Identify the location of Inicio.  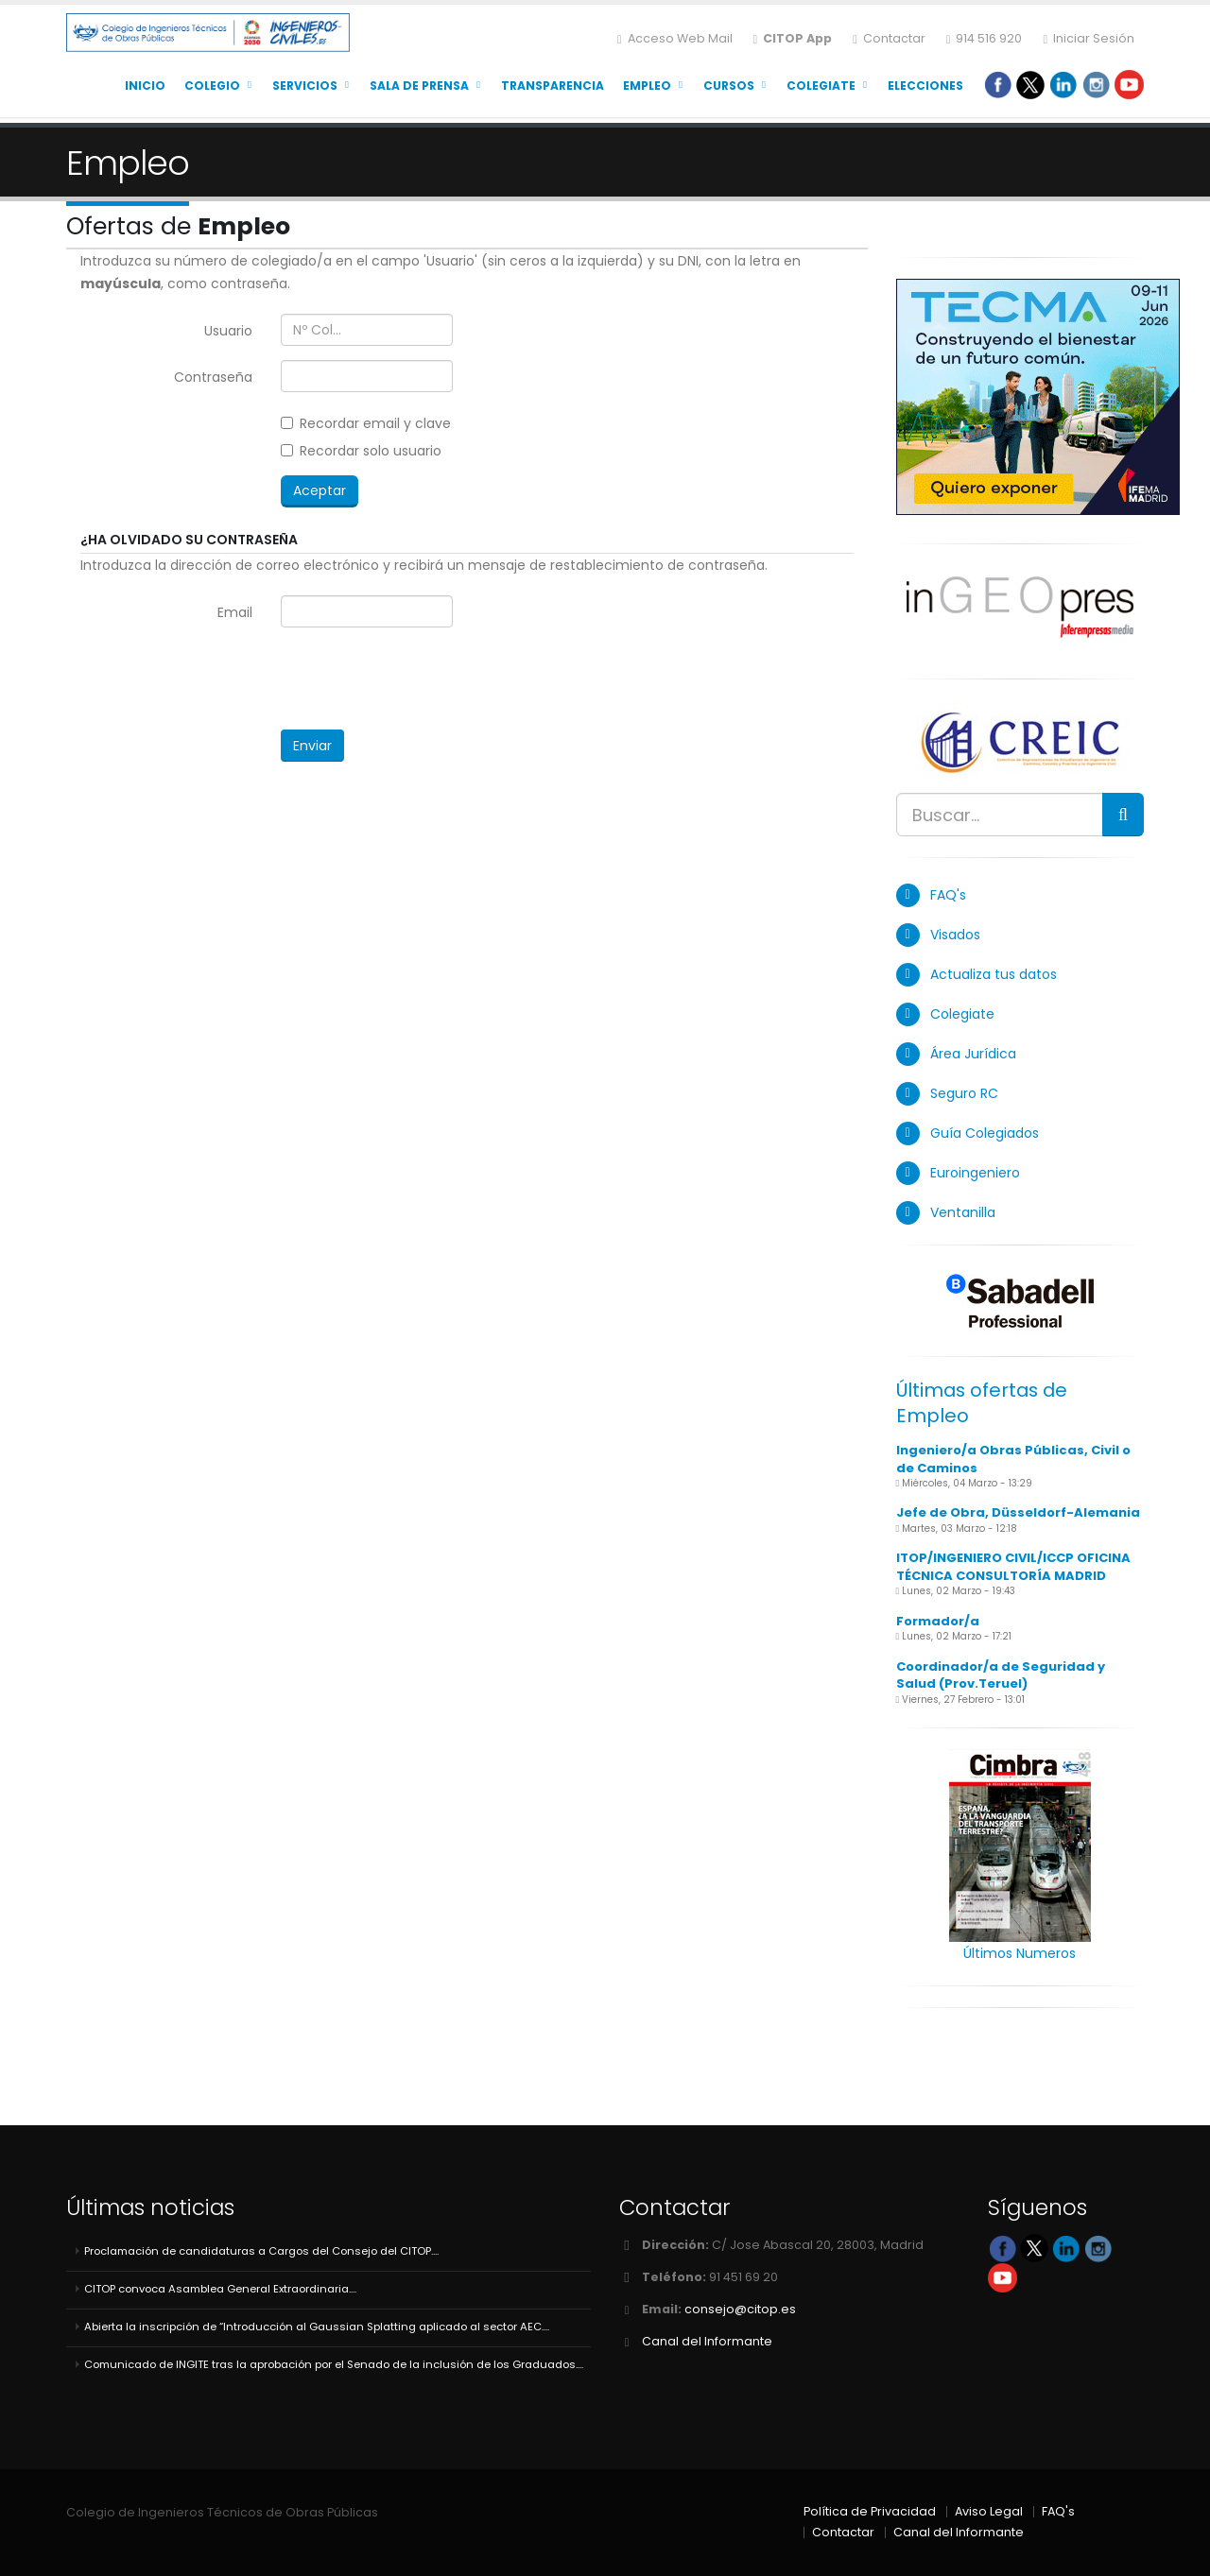
(145, 85).